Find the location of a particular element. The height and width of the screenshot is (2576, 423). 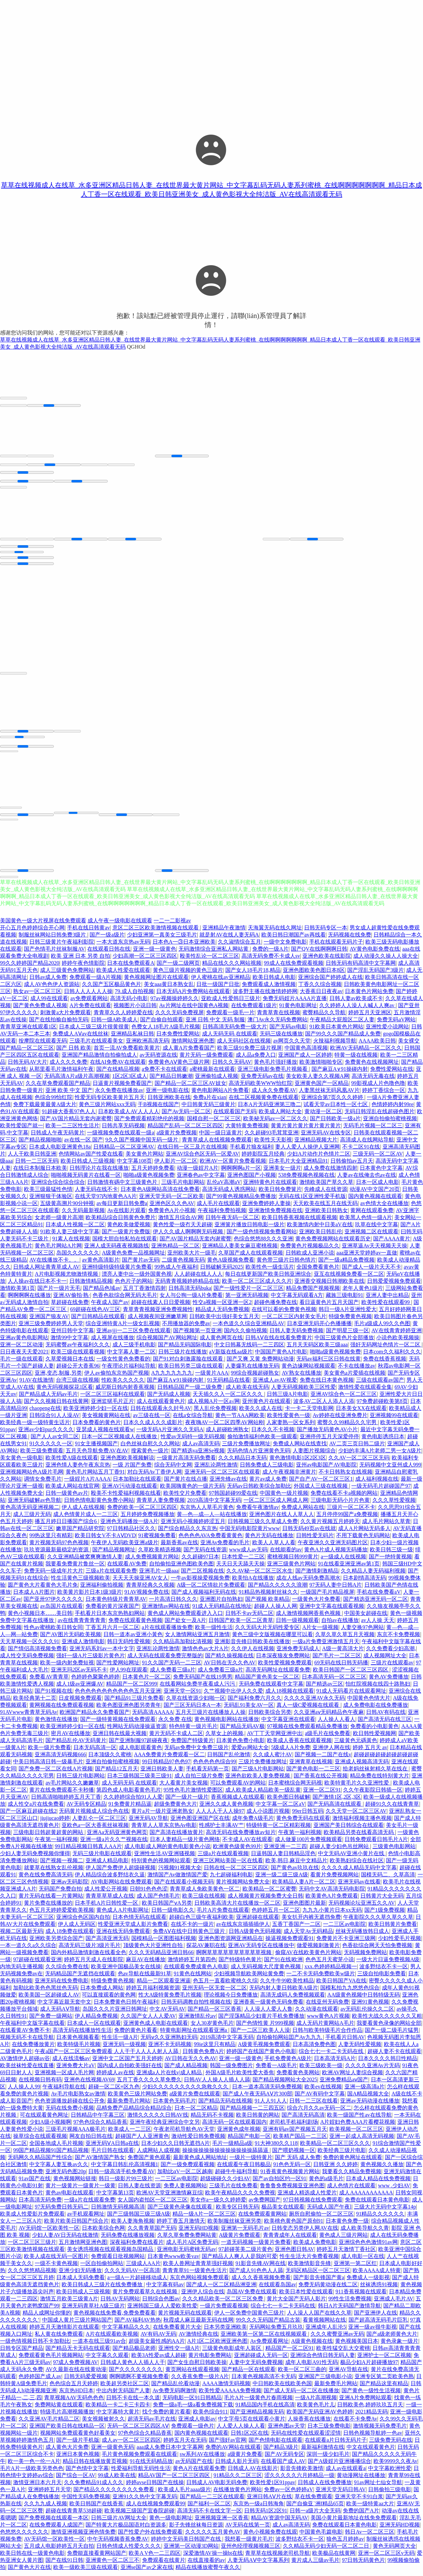

国产AV国片精品无套内谢蜜臀 is located at coordinates (76, 1123).